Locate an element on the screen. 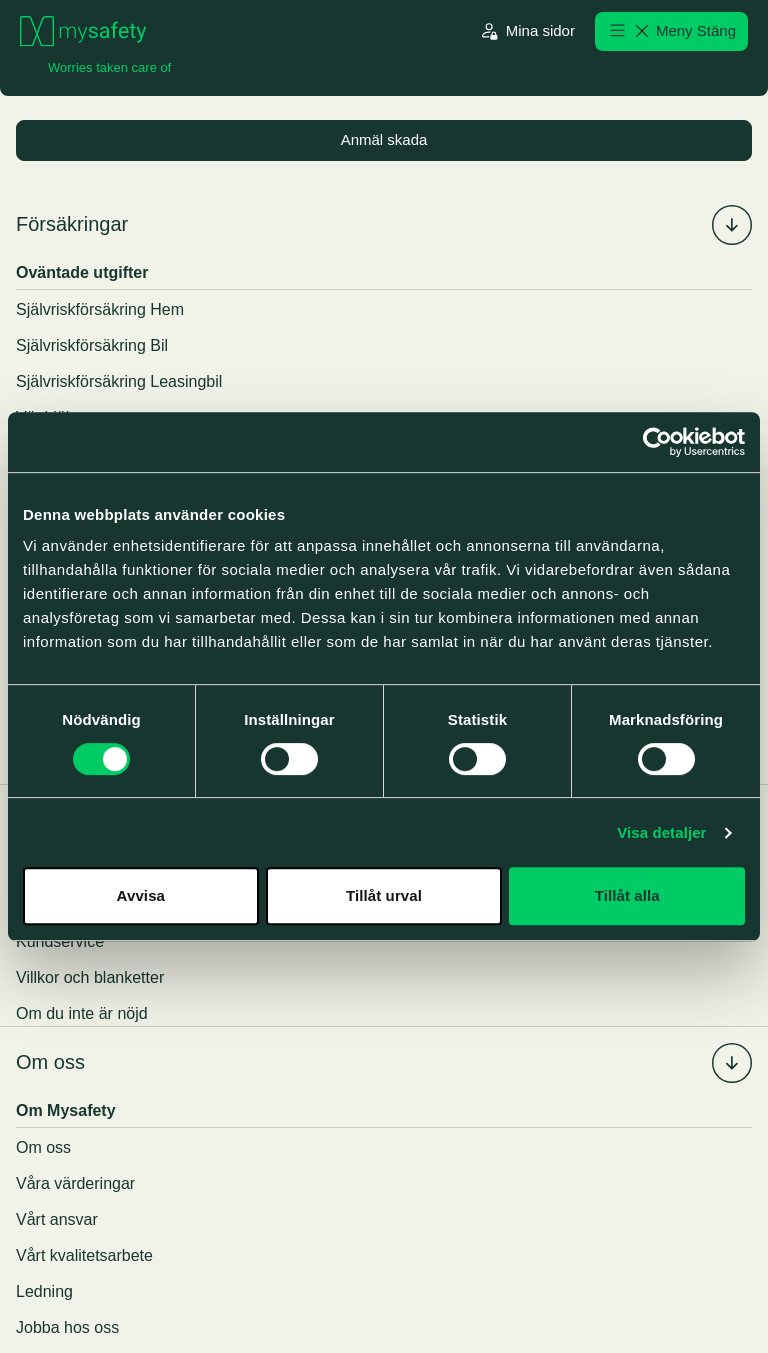 Image resolution: width=768 pixels, height=1353 pixels. Villkor och blanketter [menuitem] is located at coordinates (90, 978).